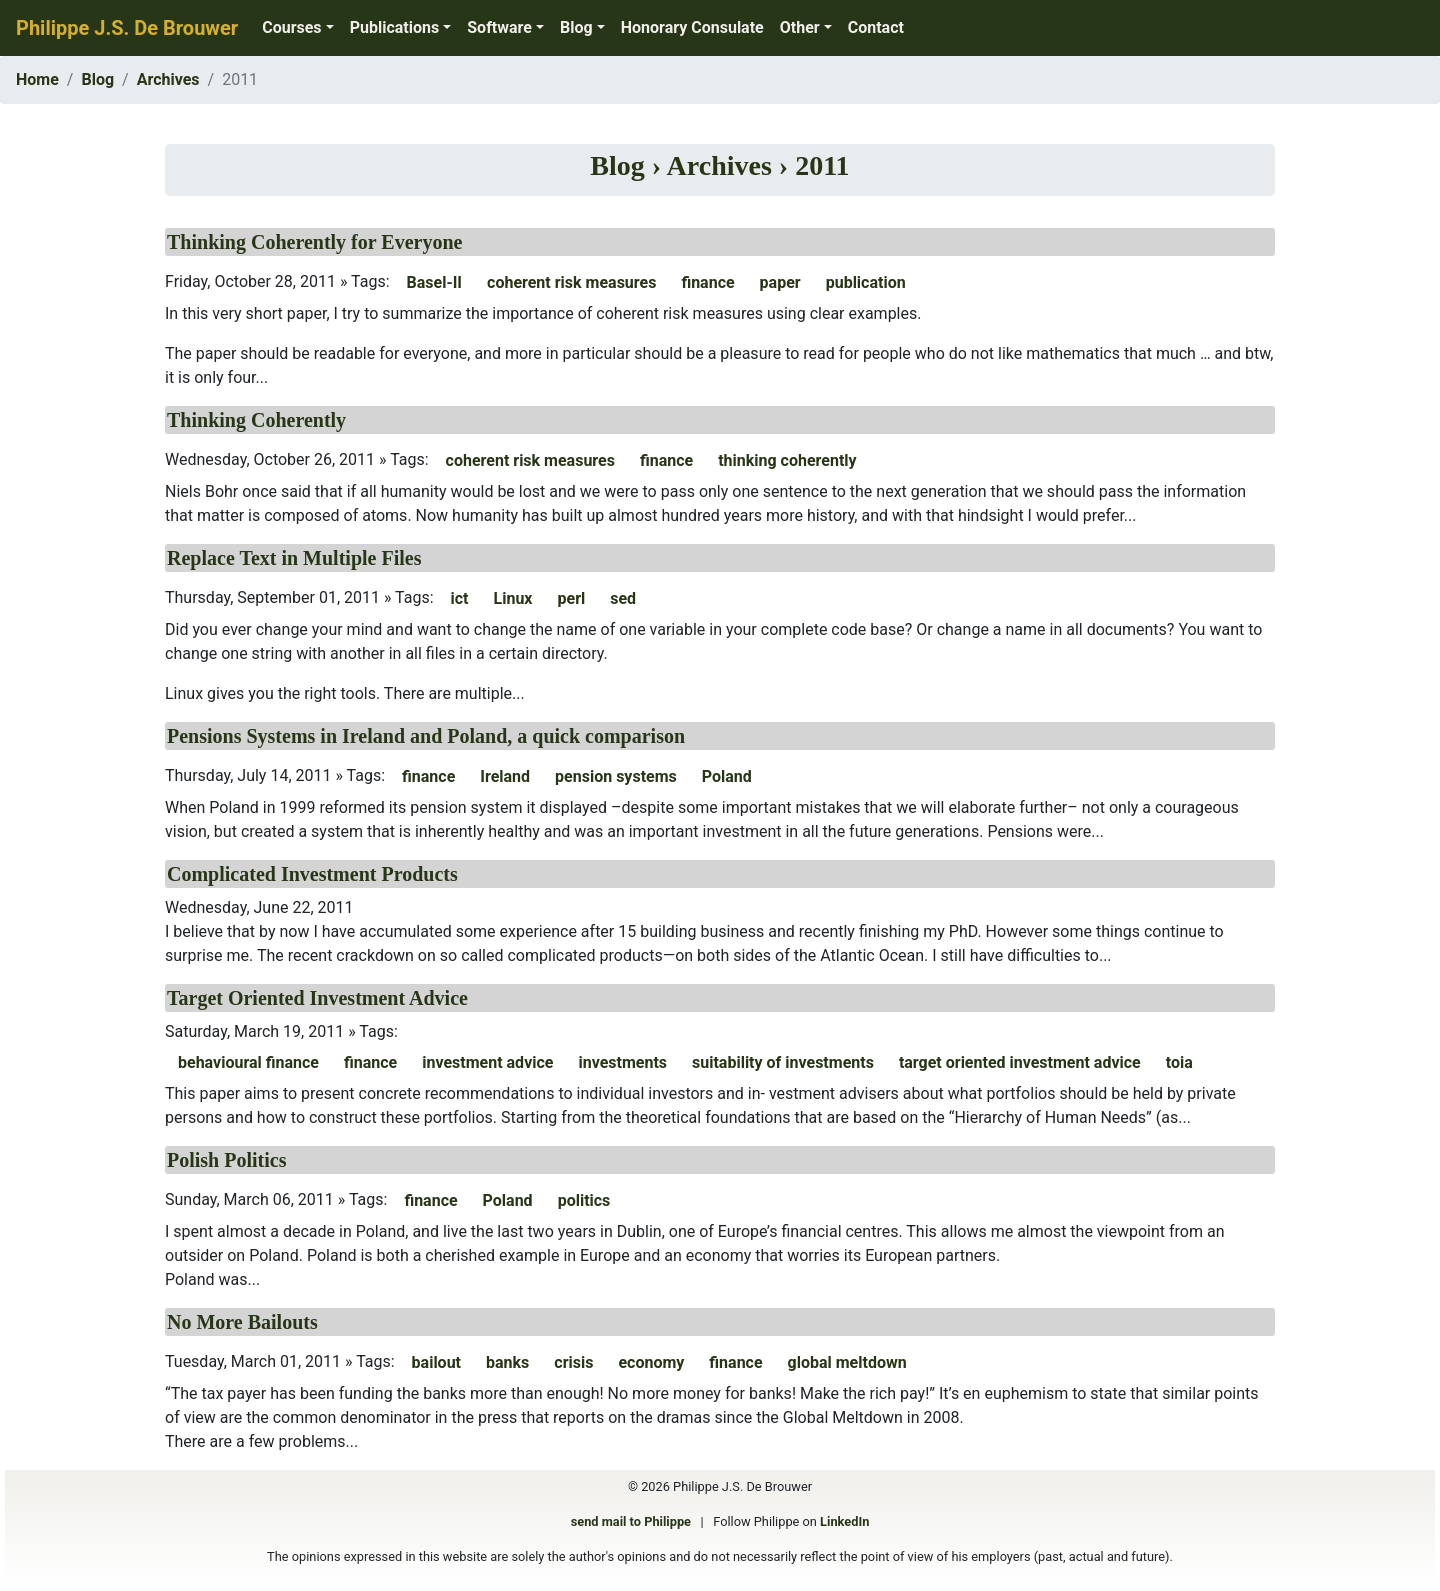 This screenshot has height=1591, width=1440. What do you see at coordinates (291, 27) in the screenshot?
I see `Courses [button]` at bounding box center [291, 27].